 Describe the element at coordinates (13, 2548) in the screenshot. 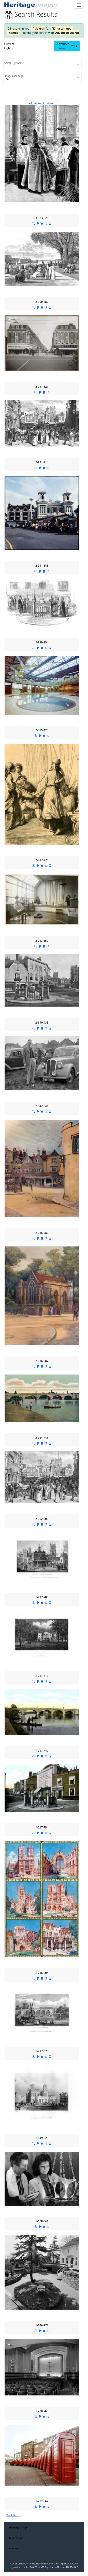

I see `Contact` at that location.